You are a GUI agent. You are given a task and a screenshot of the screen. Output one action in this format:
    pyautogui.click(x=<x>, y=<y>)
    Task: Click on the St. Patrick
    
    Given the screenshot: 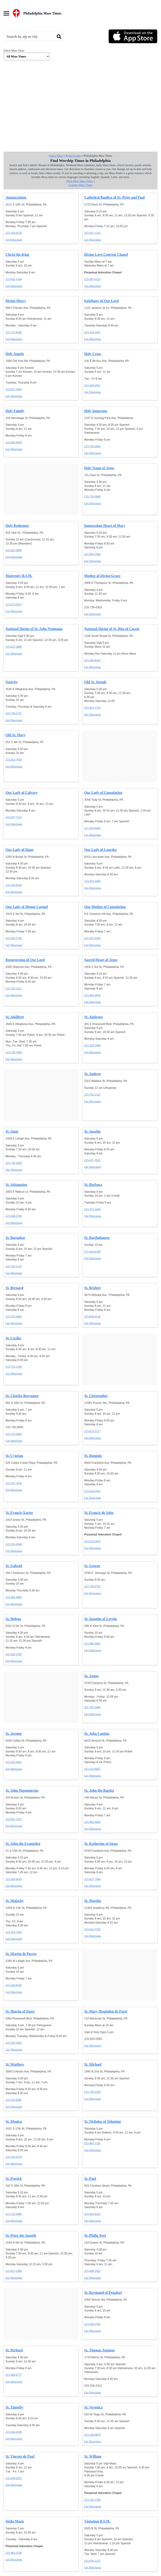 What is the action you would take?
    pyautogui.click(x=14, y=2178)
    